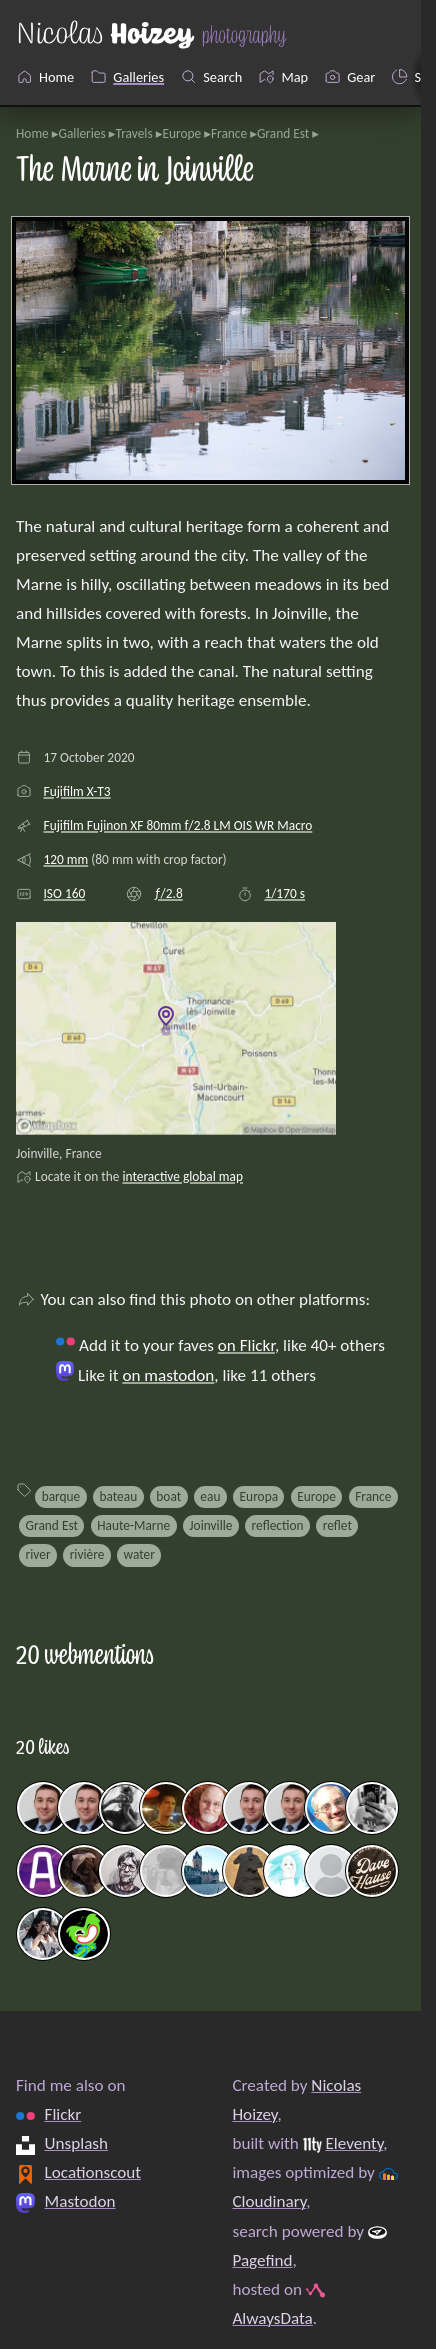  Describe the element at coordinates (283, 133) in the screenshot. I see `Grand Est` at that location.